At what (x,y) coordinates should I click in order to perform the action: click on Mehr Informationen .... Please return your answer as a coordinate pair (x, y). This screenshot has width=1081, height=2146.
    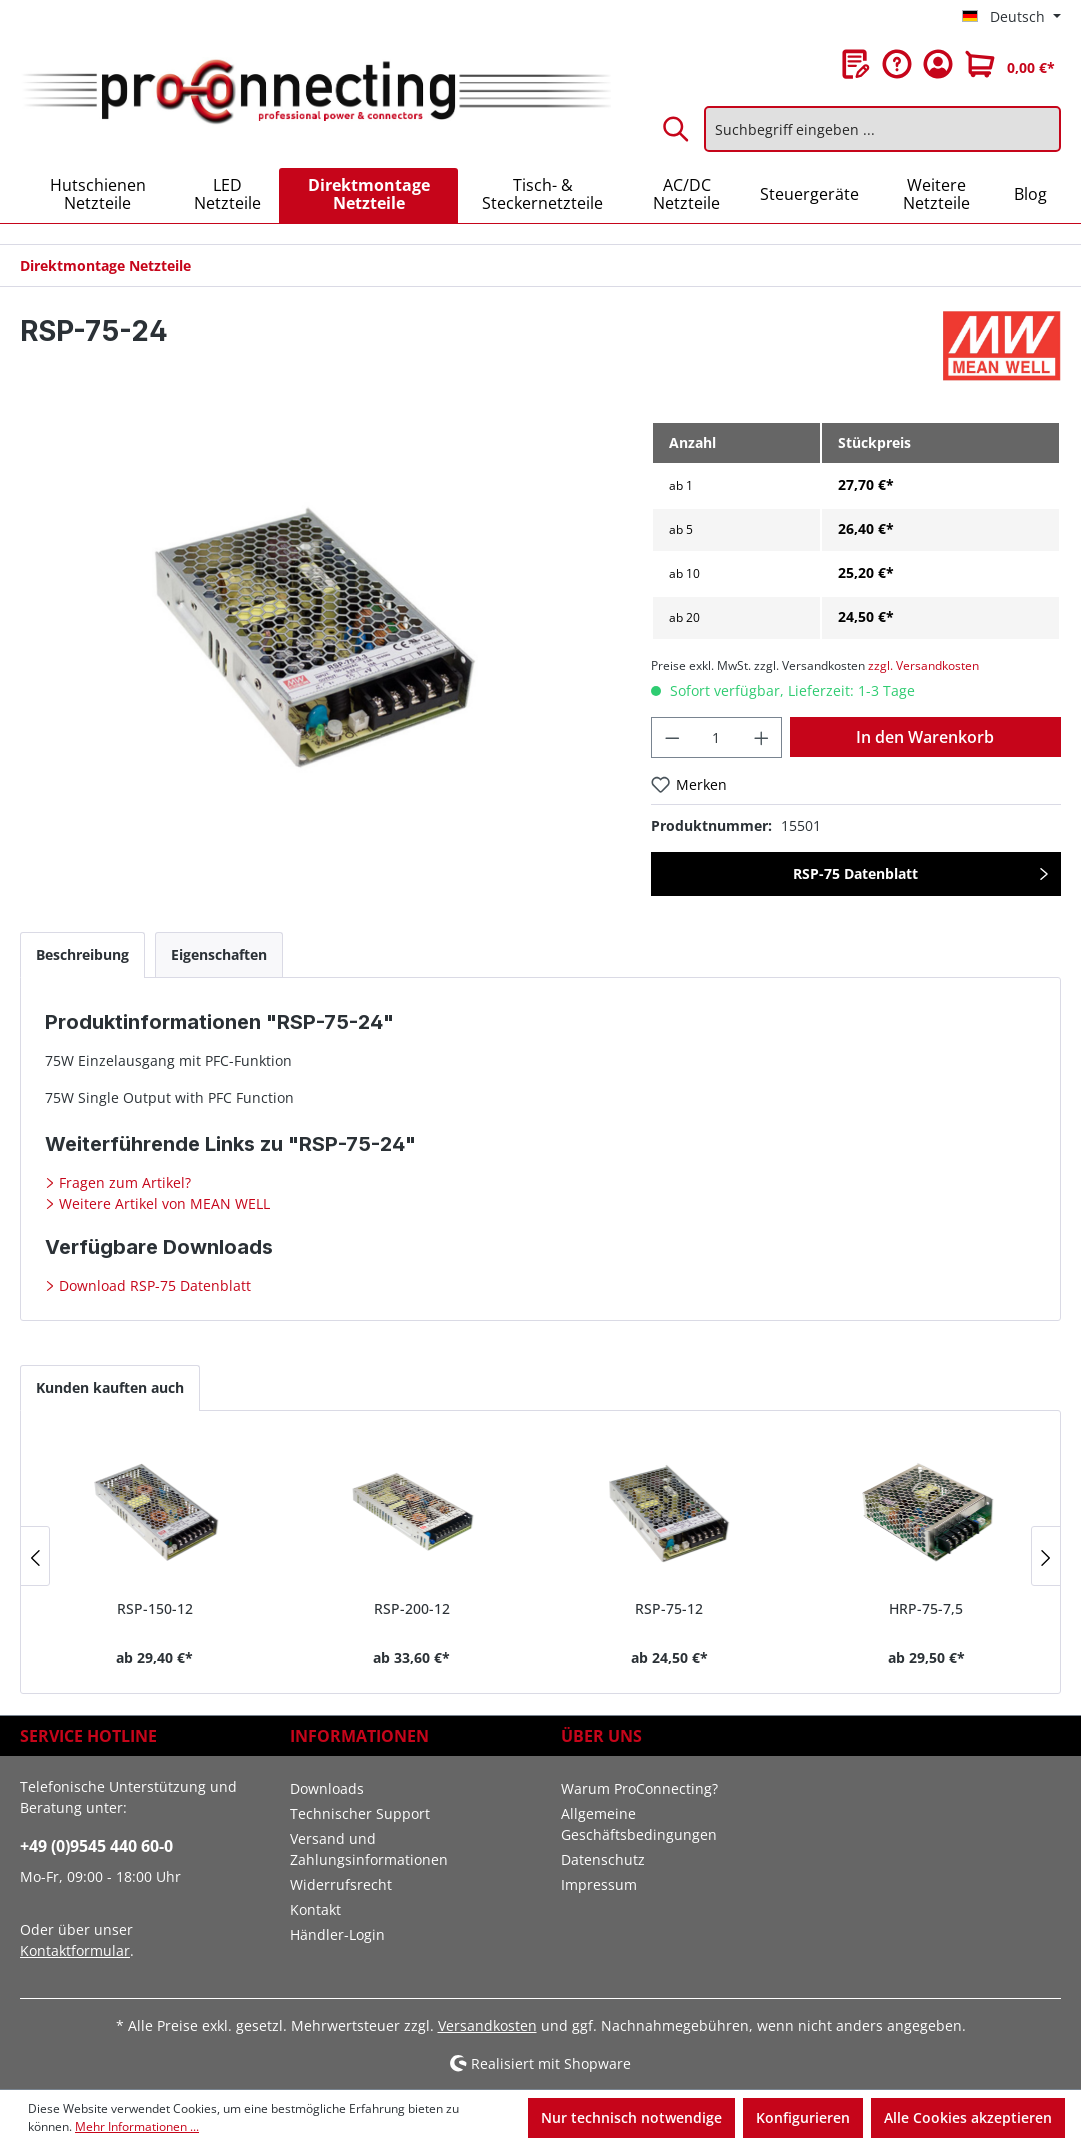
    Looking at the image, I should click on (137, 2126).